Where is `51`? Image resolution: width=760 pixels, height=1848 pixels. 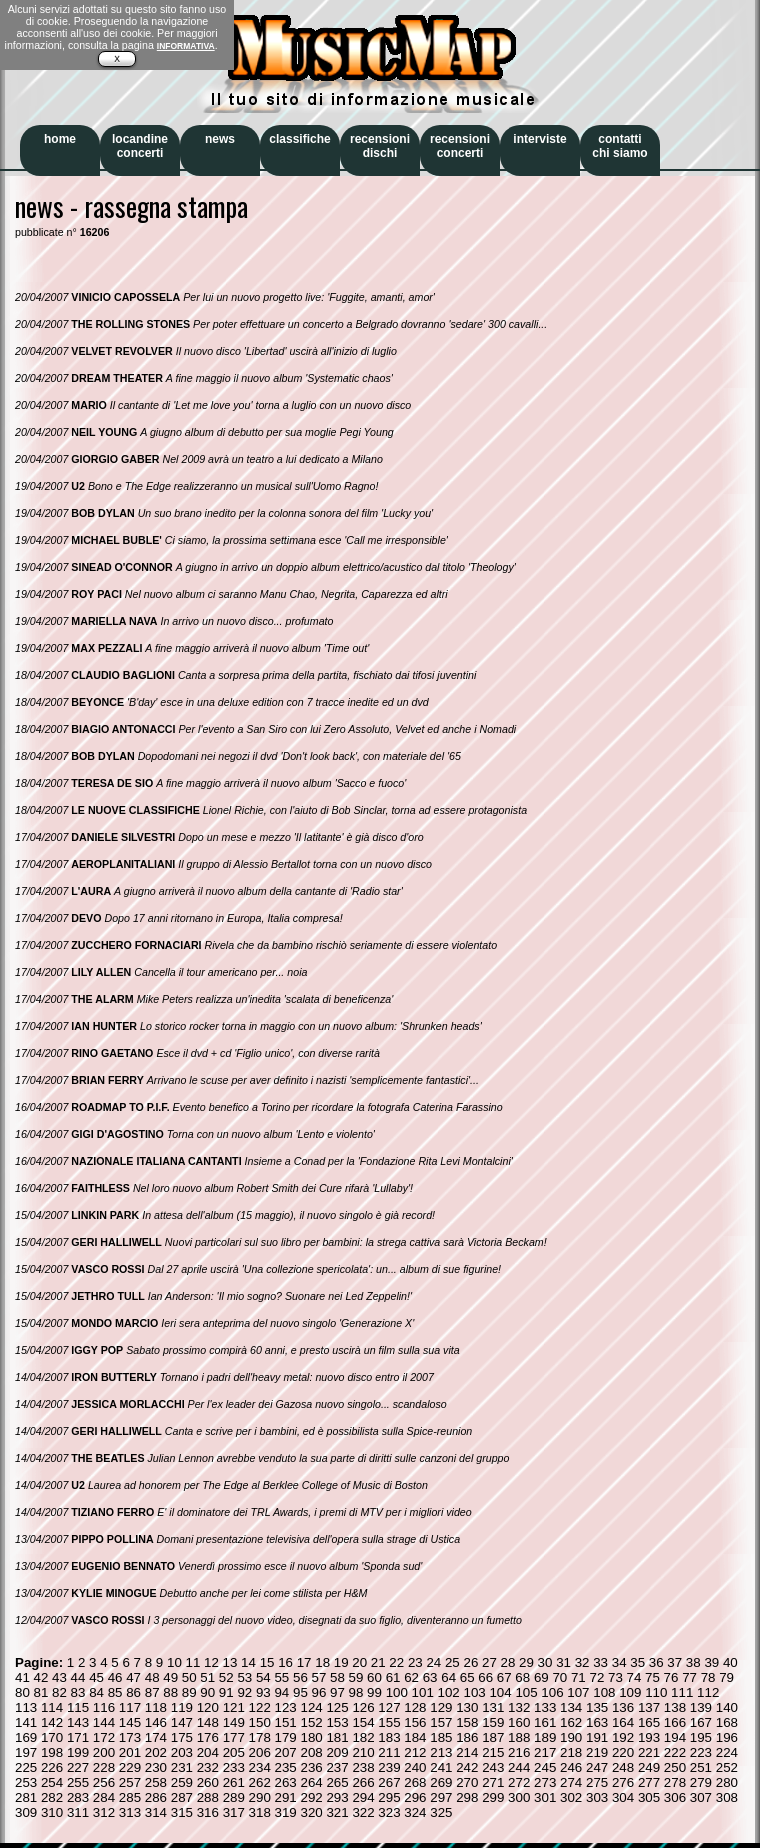 51 is located at coordinates (207, 1677).